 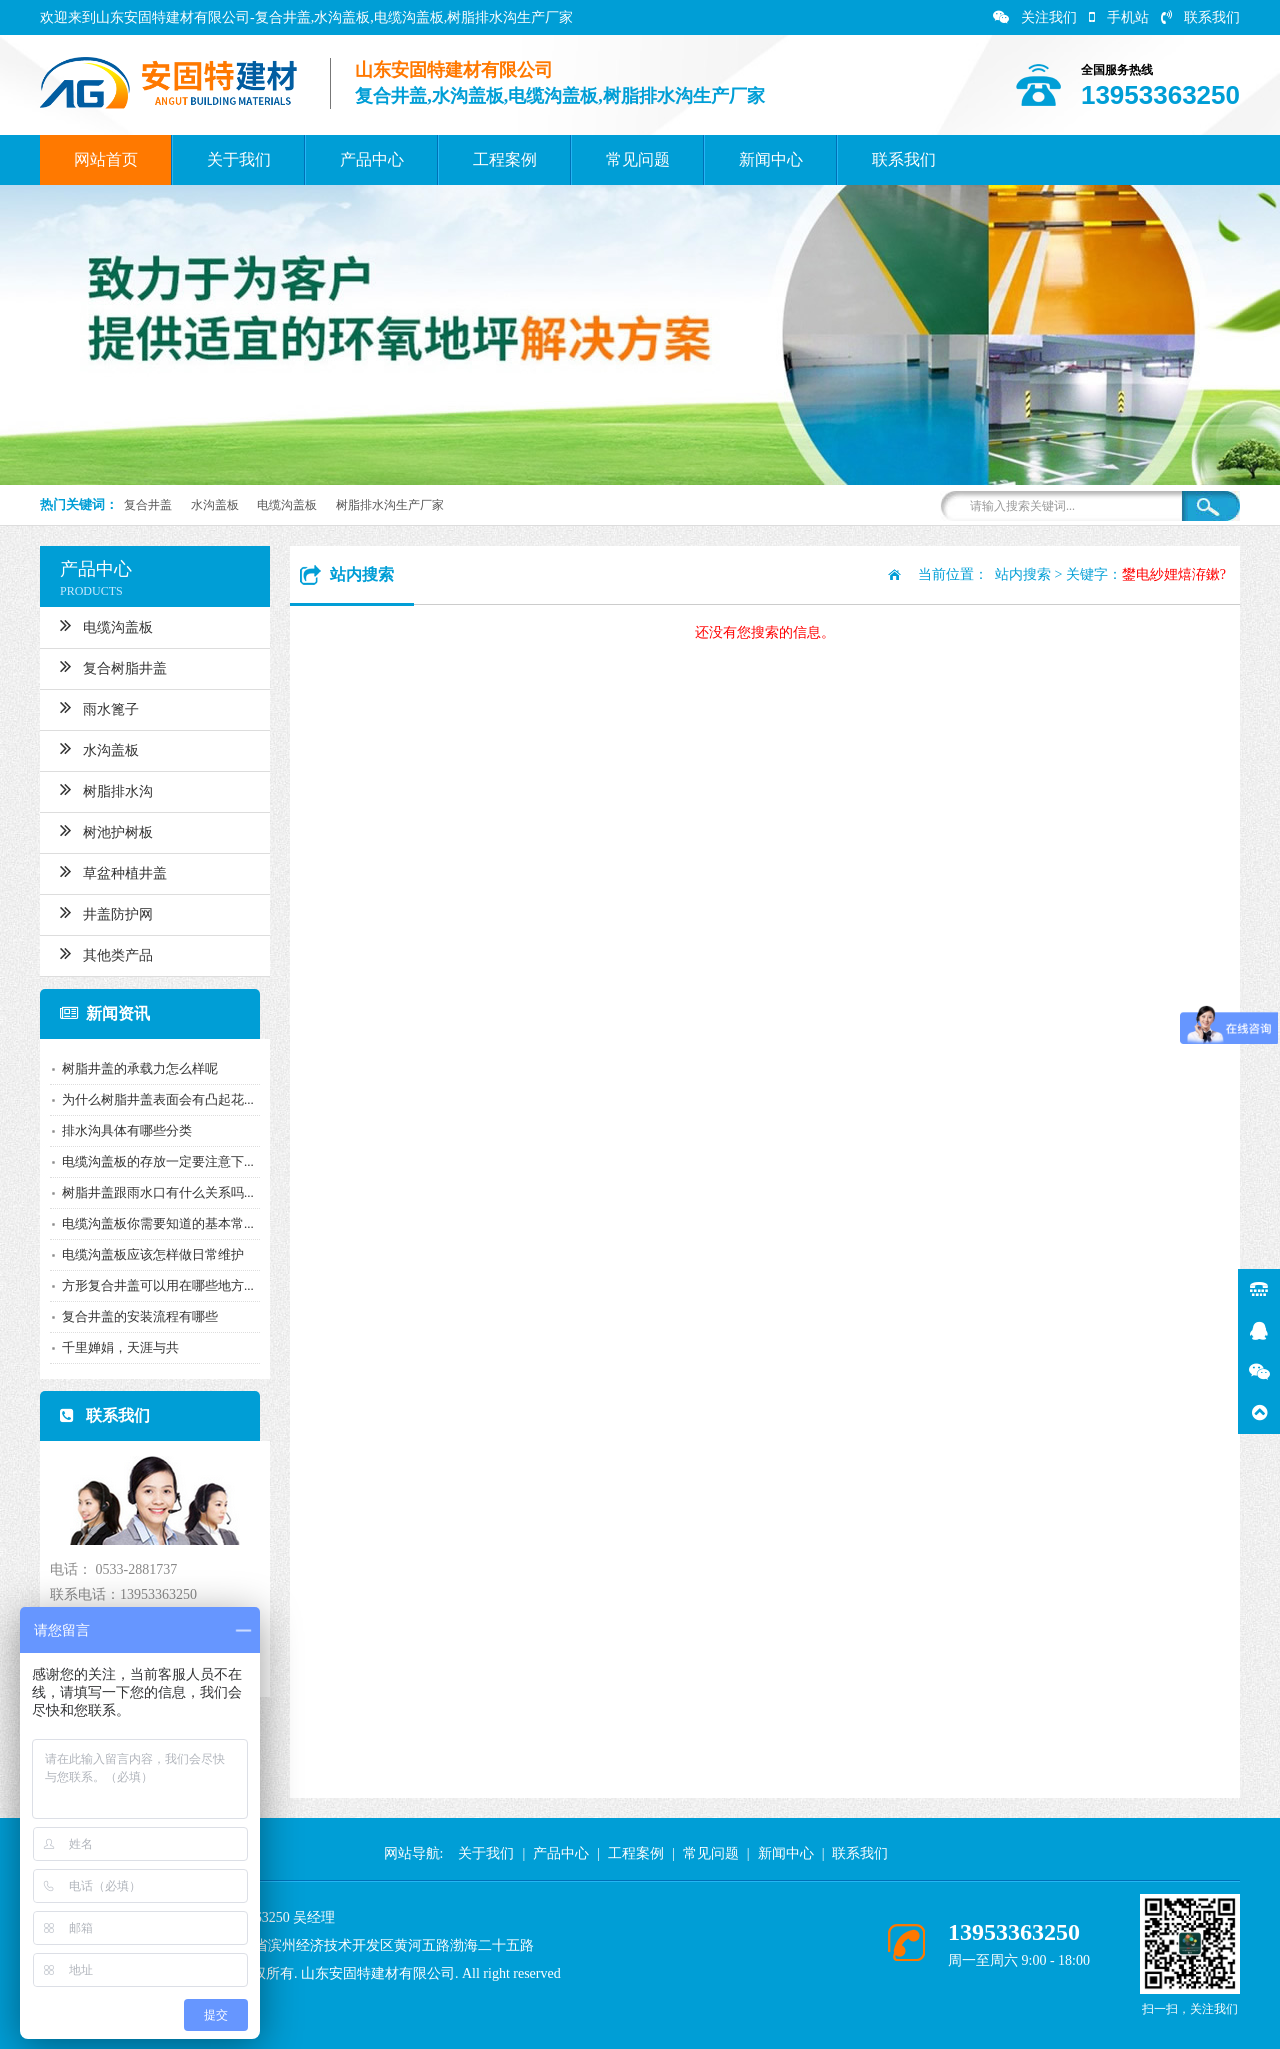 What do you see at coordinates (390, 505) in the screenshot?
I see `树脂排水沟生产厂家` at bounding box center [390, 505].